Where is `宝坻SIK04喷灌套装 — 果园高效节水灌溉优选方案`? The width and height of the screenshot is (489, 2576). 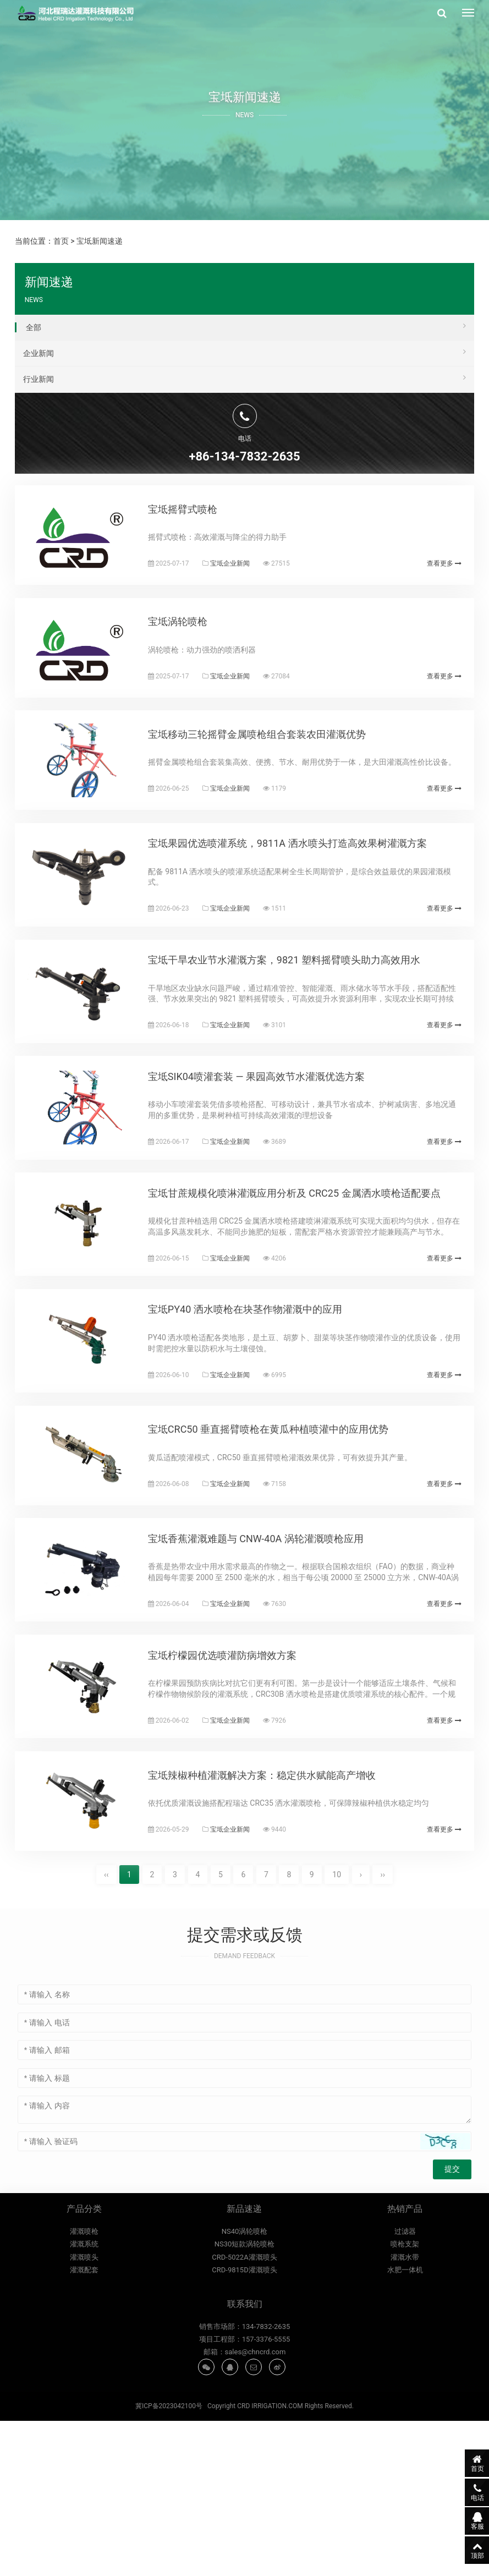 宝坻SIK04喷灌套装 — 果园高效节水灌溉优选方案 is located at coordinates (270, 1154).